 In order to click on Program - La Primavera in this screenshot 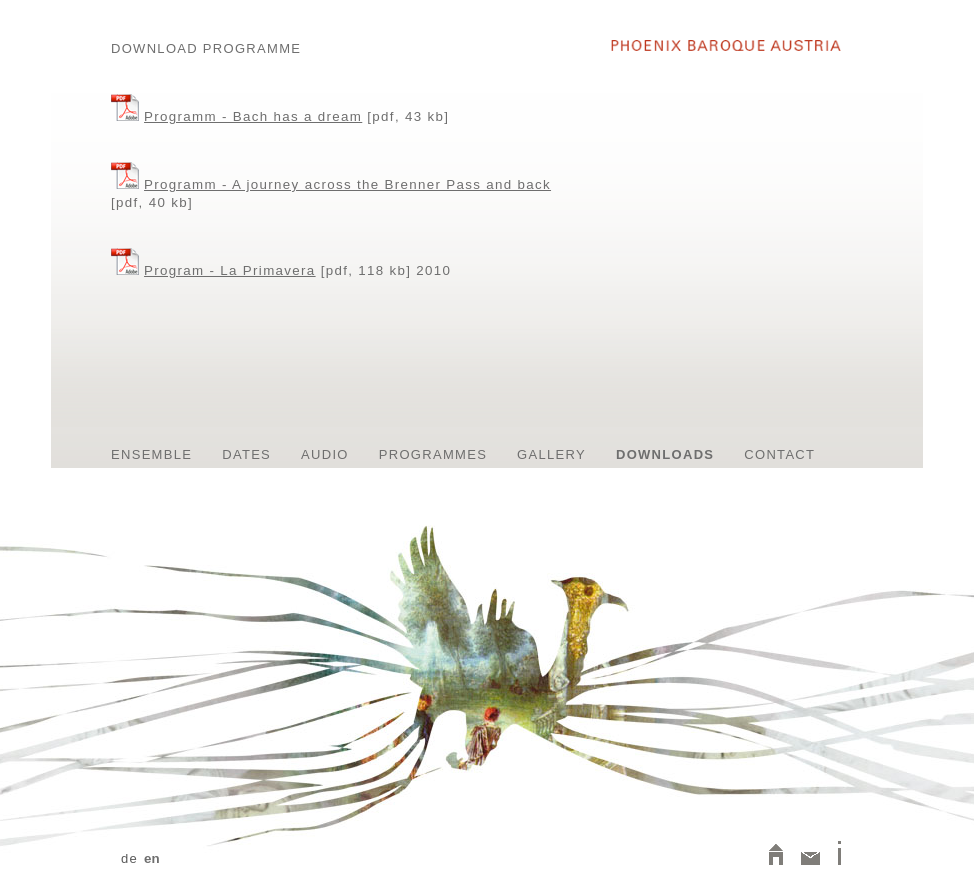, I will do `click(230, 270)`.